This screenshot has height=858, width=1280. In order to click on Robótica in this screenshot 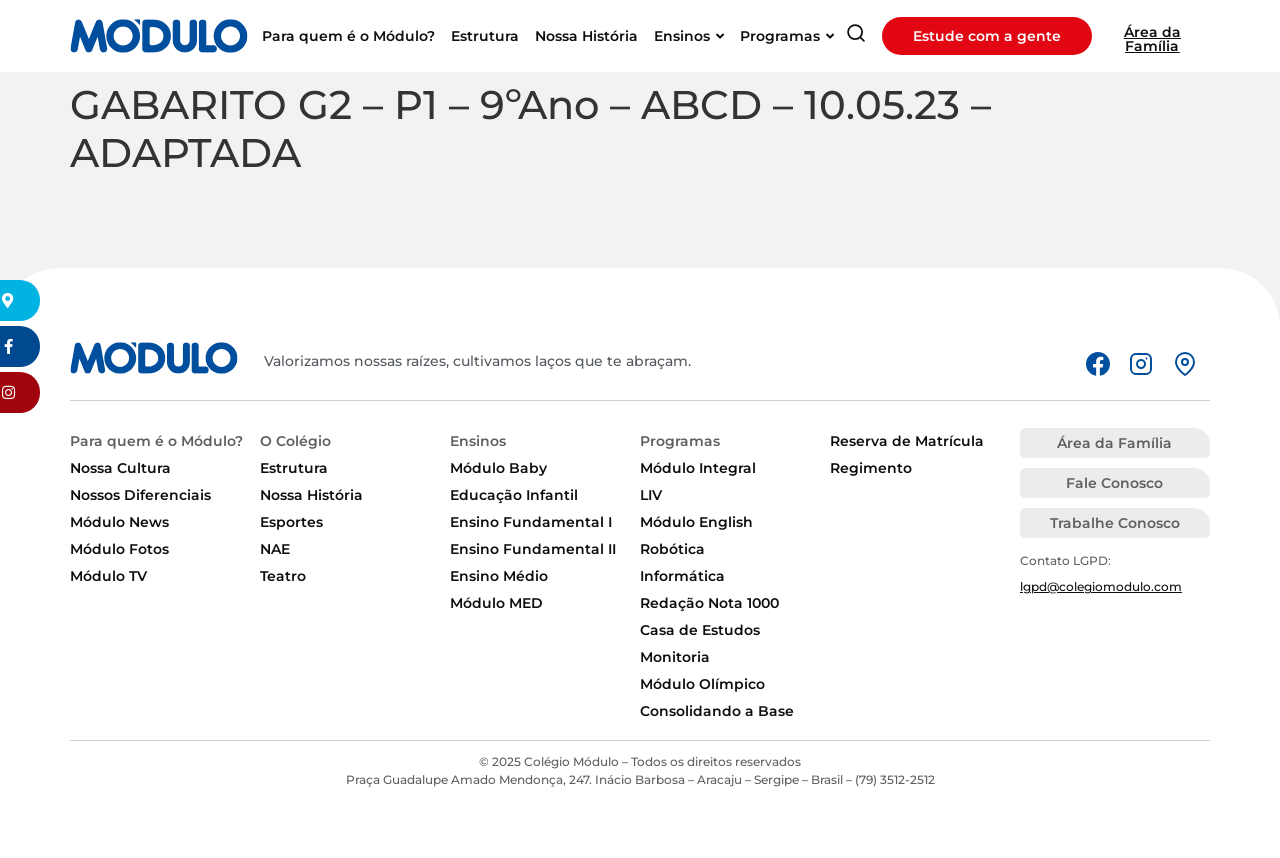, I will do `click(672, 549)`.